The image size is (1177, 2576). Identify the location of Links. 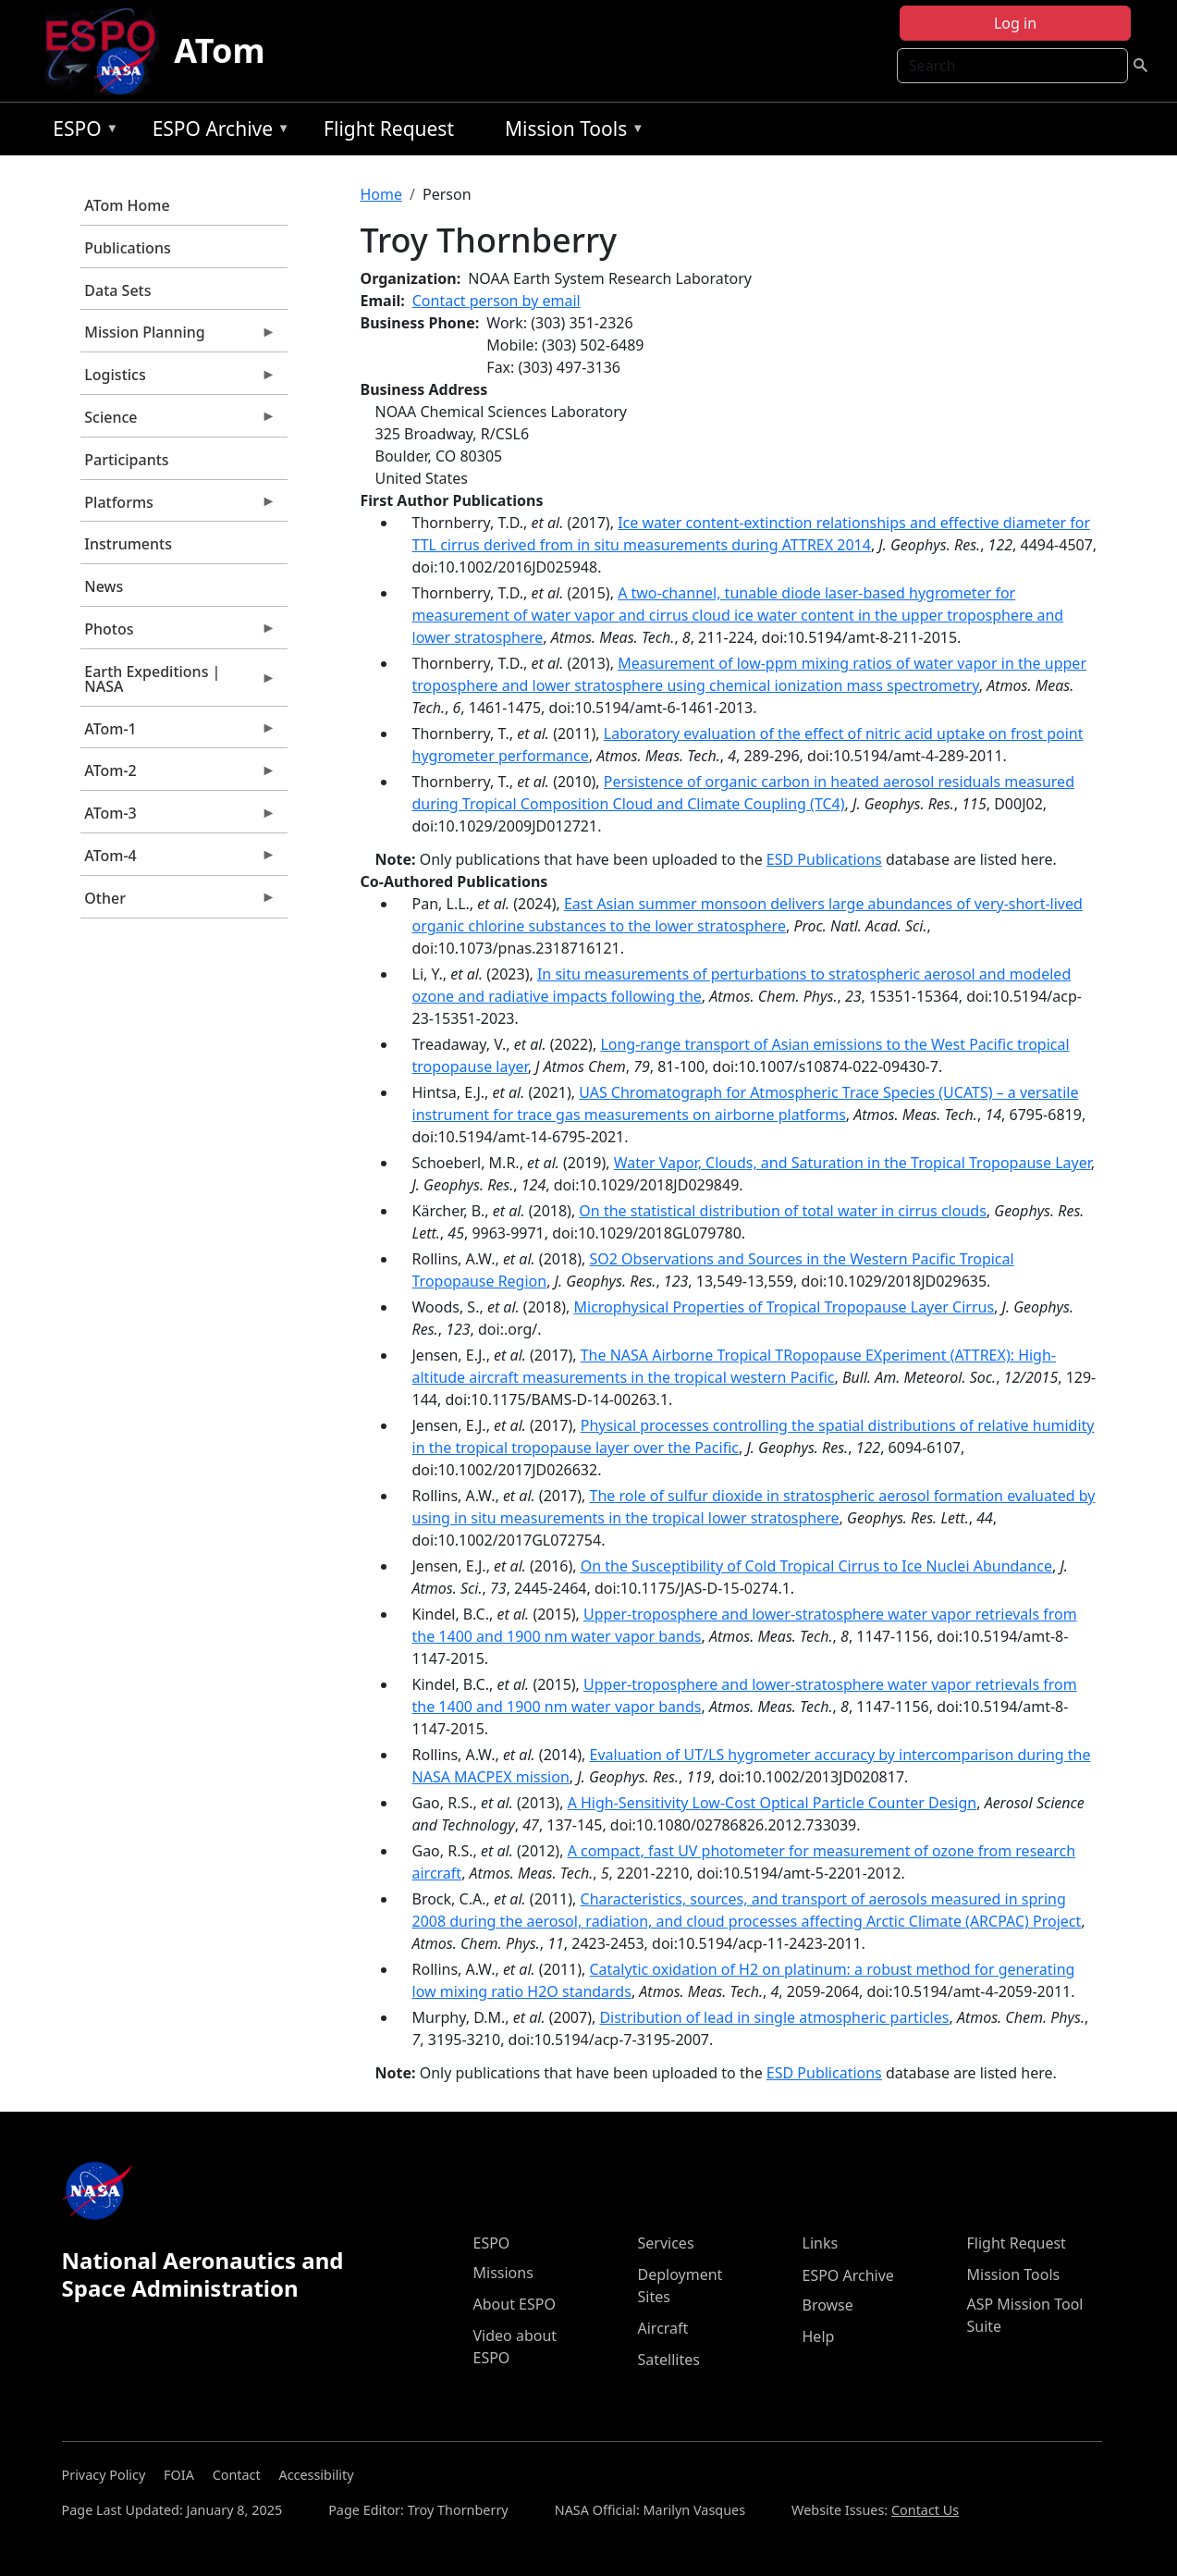
(821, 2243).